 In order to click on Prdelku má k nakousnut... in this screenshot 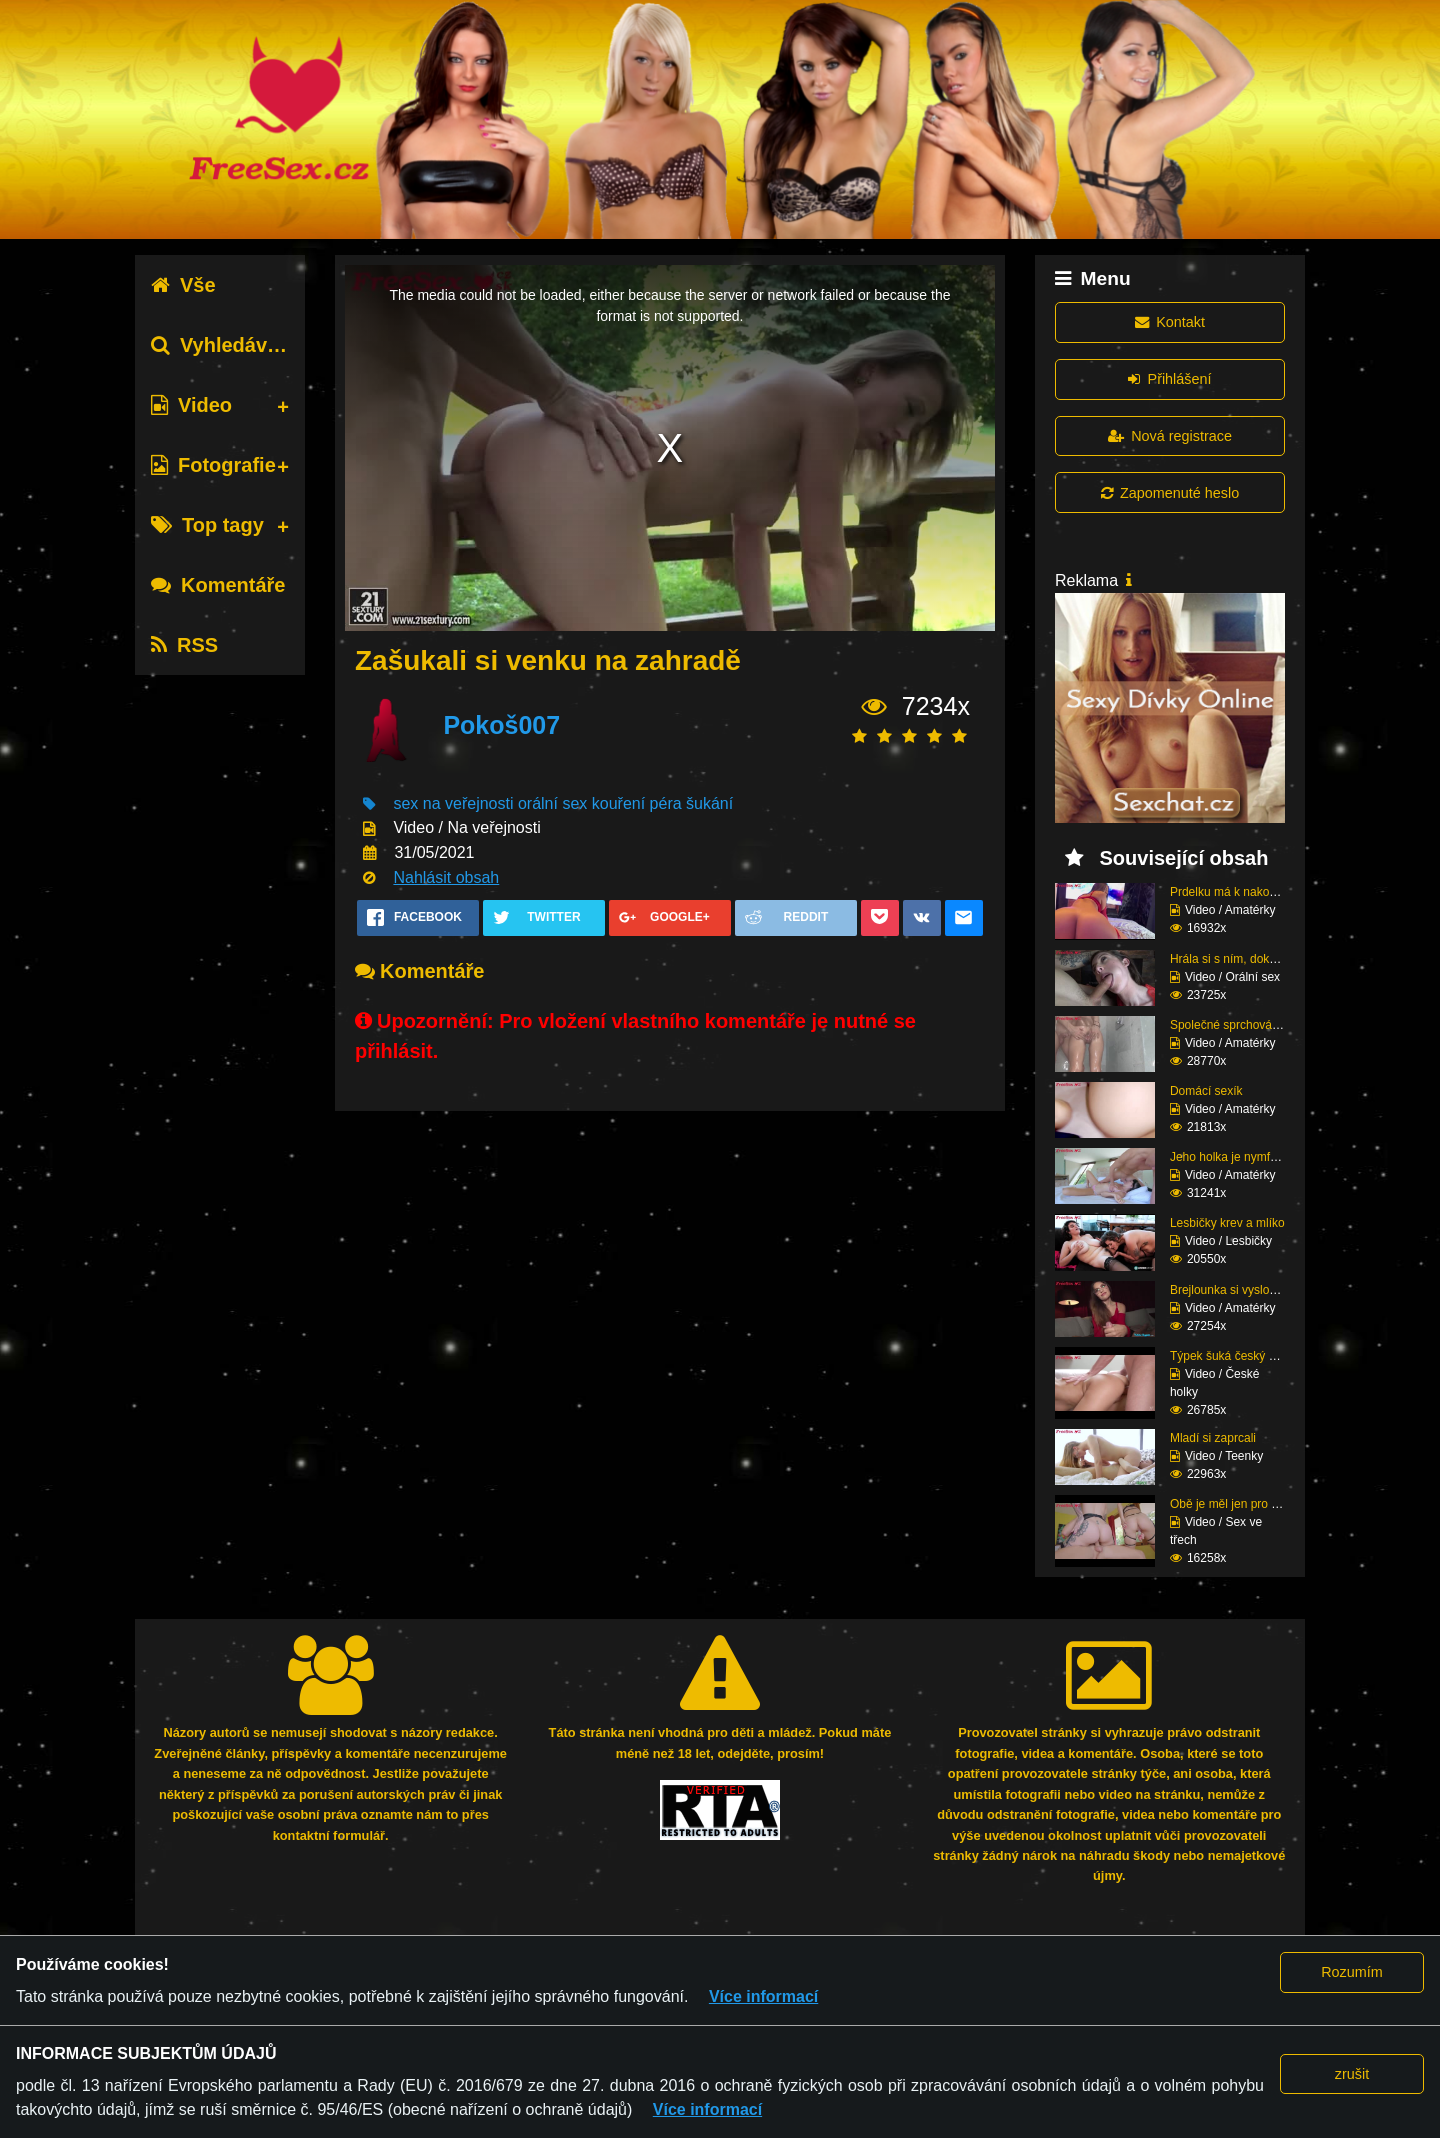, I will do `click(1239, 892)`.